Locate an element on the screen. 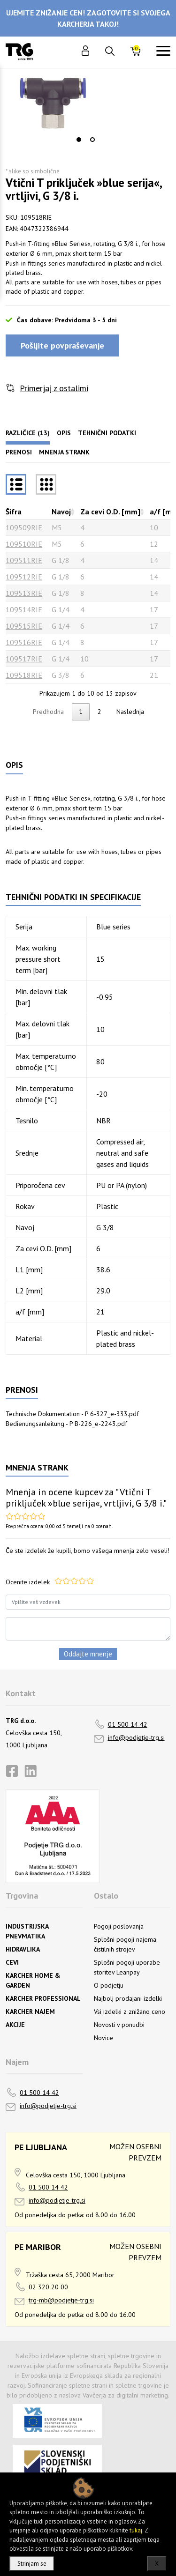 The image size is (176, 2576). Pošljite povpraševanje is located at coordinates (62, 345).